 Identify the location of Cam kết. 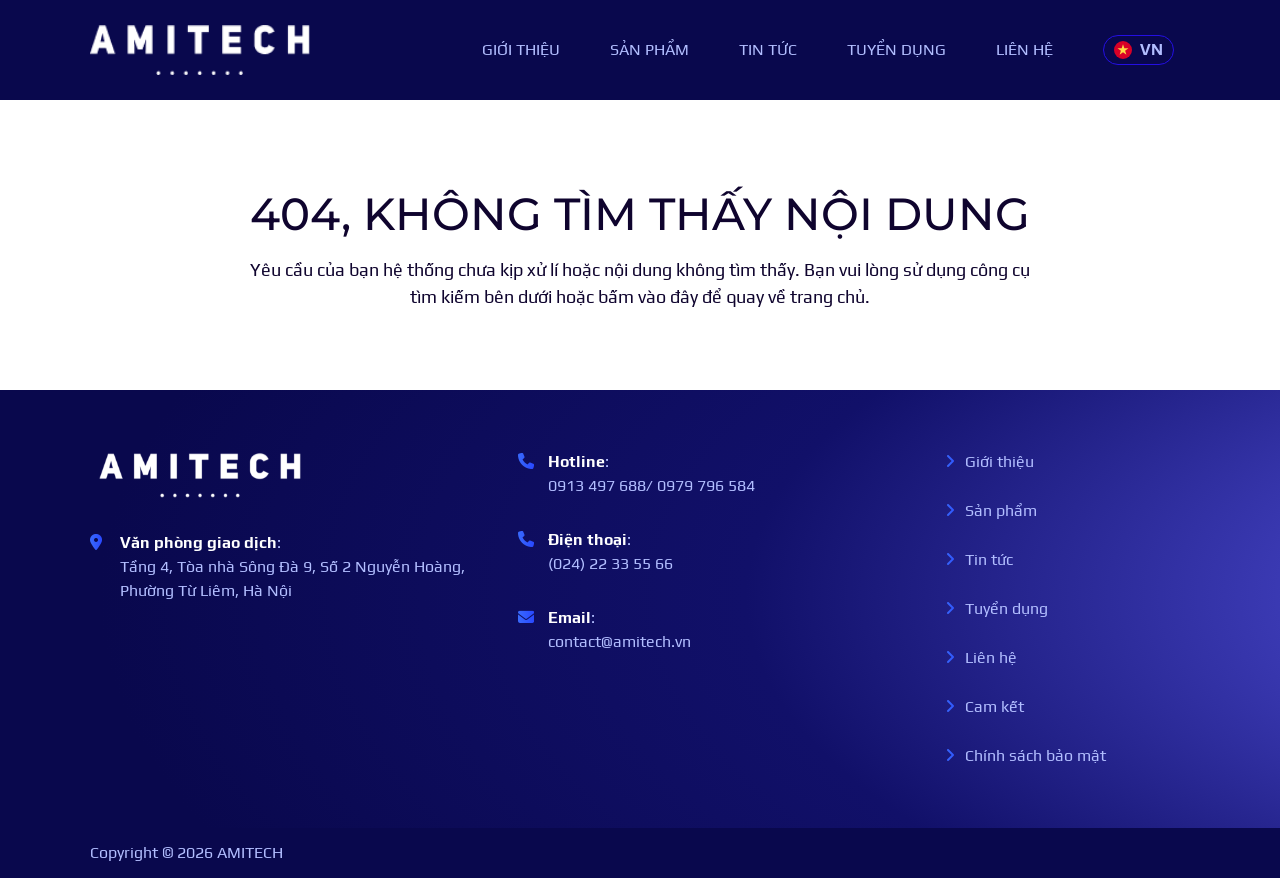
(984, 706).